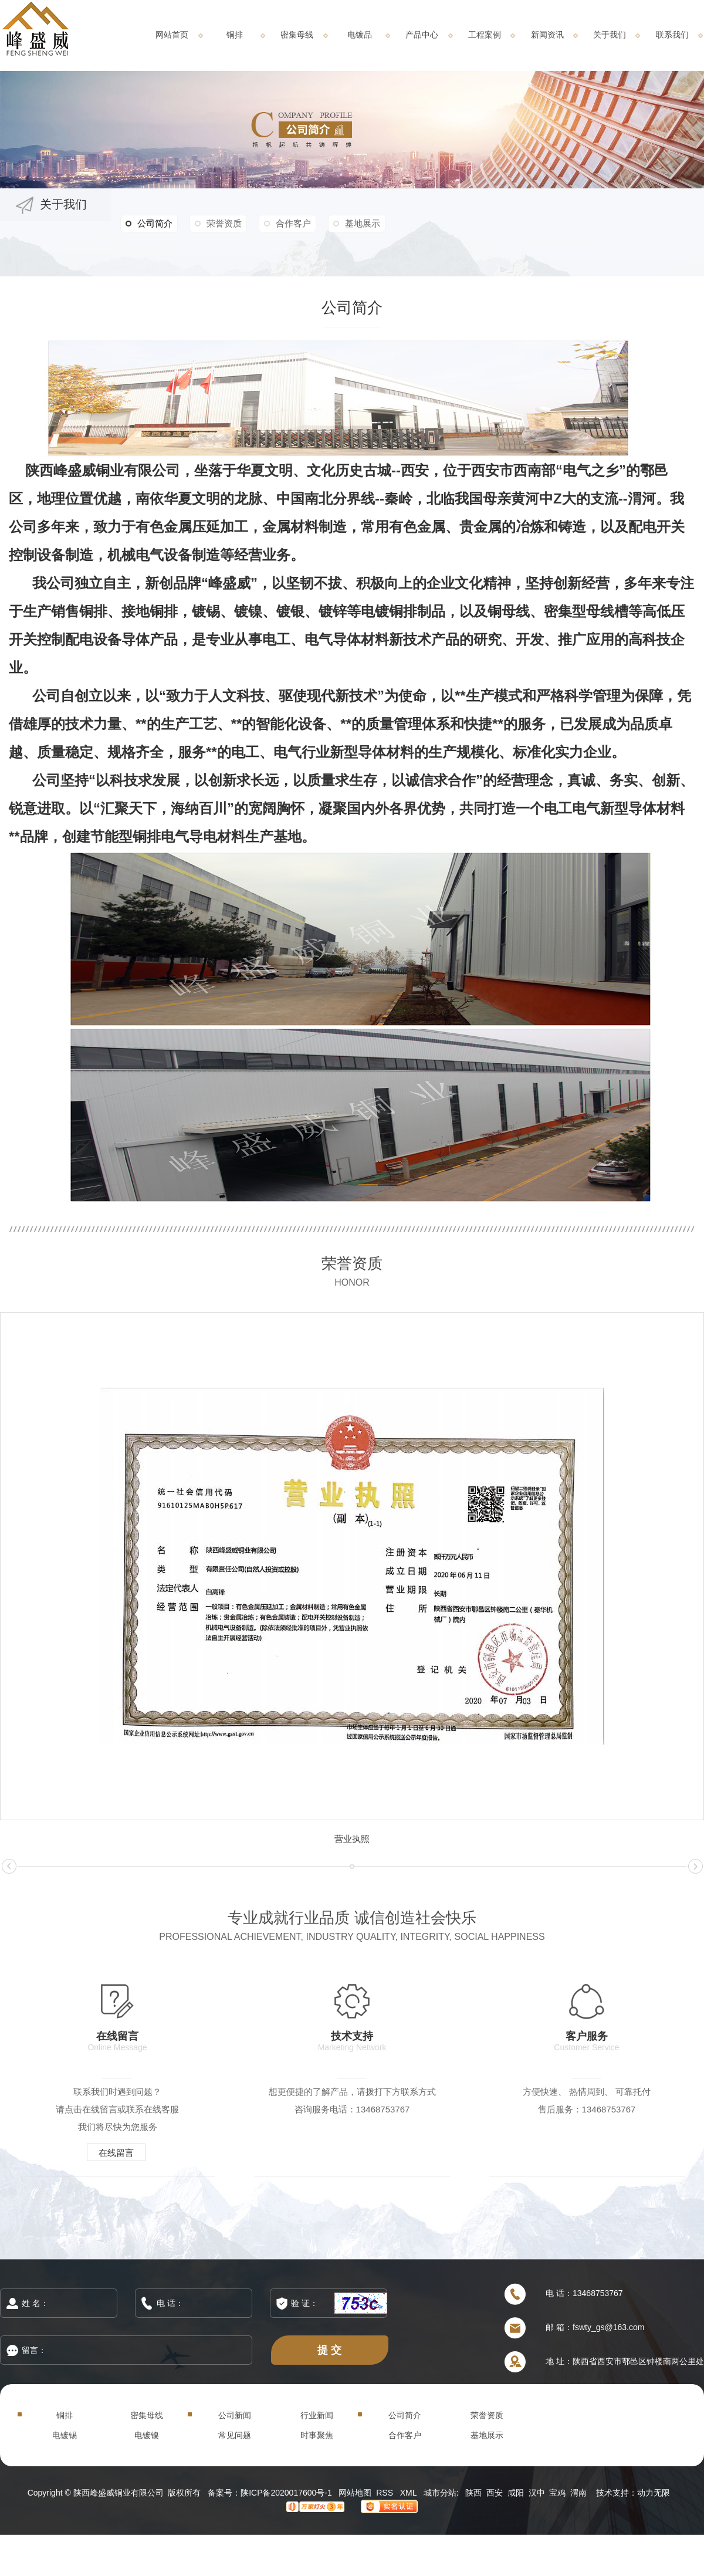 This screenshot has height=2576, width=704. What do you see at coordinates (484, 34) in the screenshot?
I see `工程案例` at bounding box center [484, 34].